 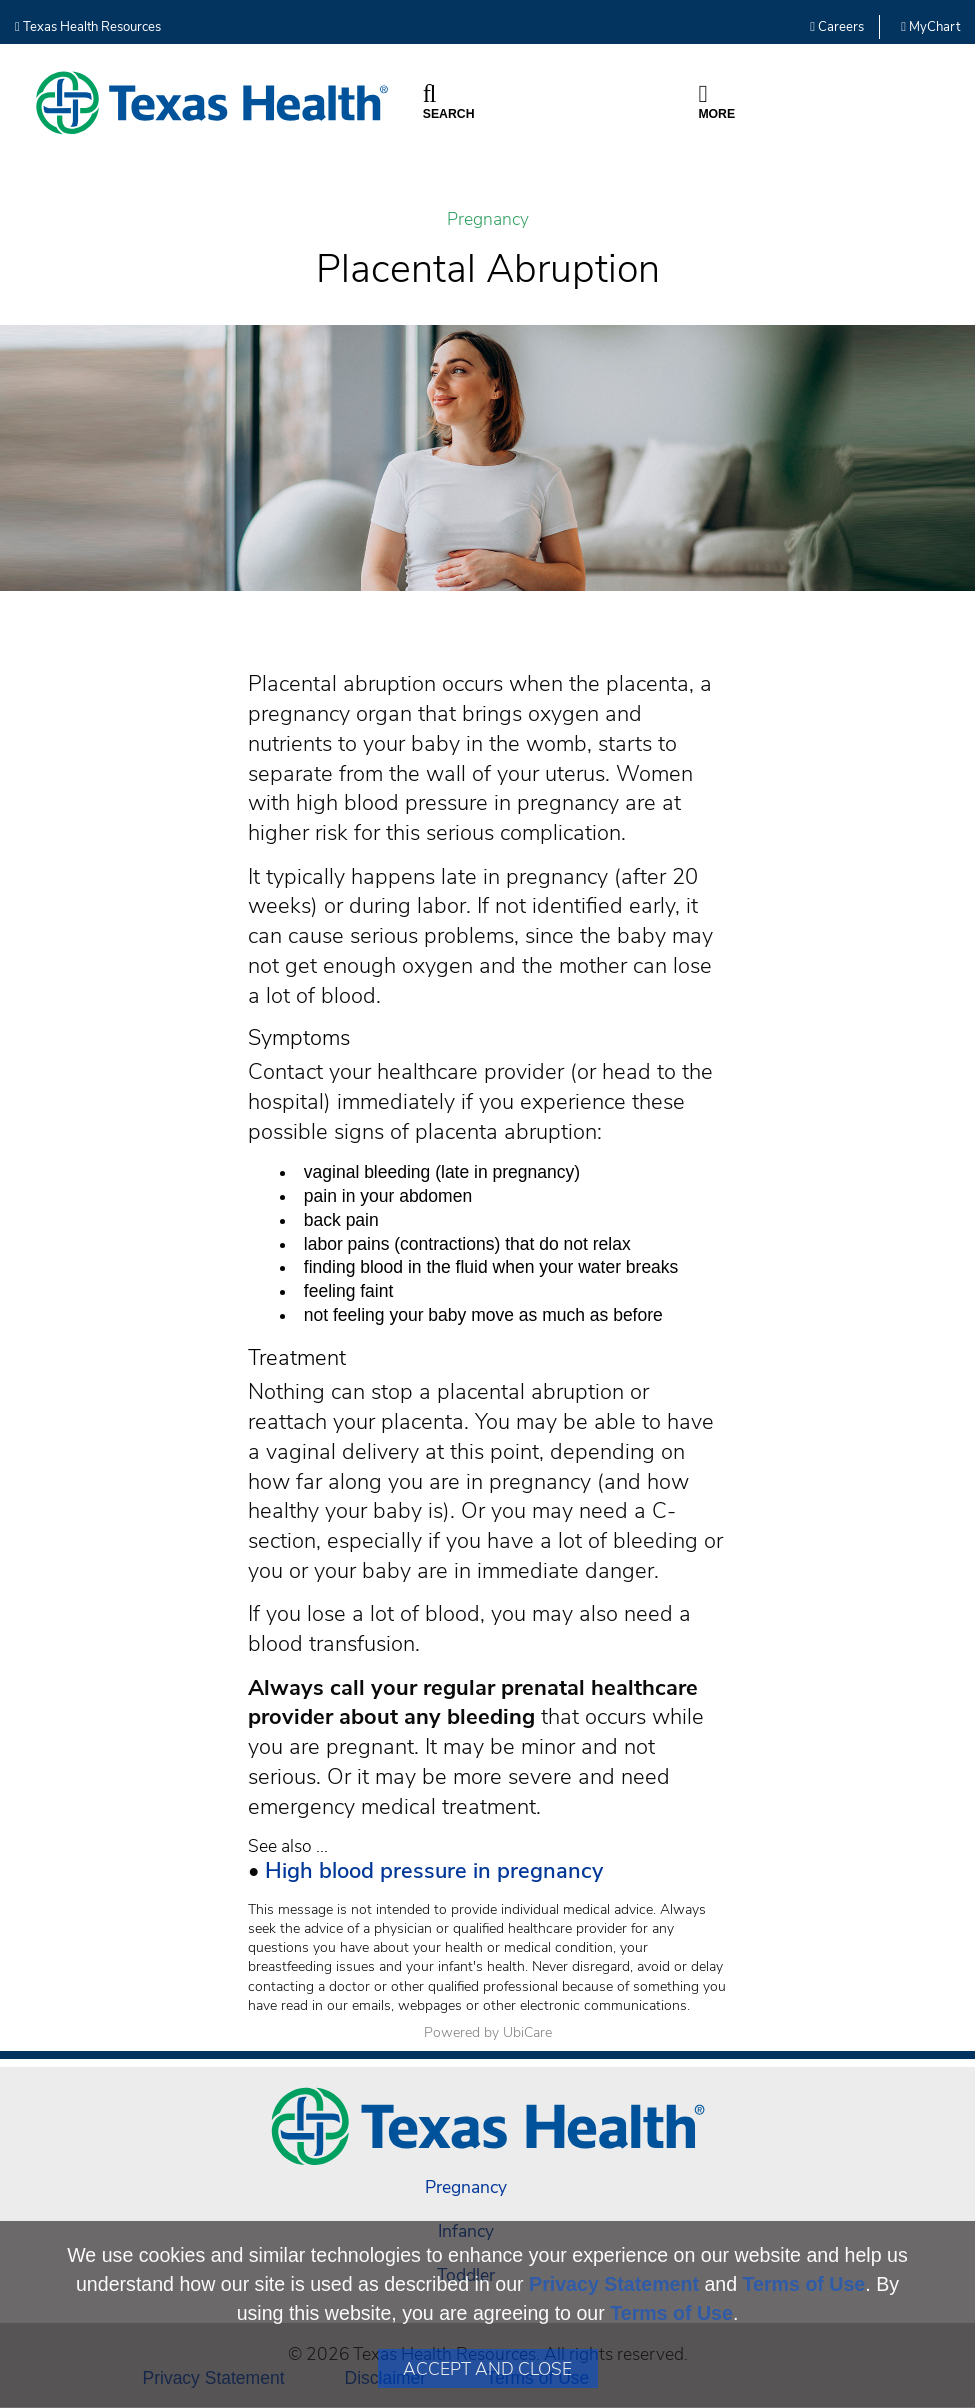 I want to click on Accept and Close, so click(x=487, y=2369).